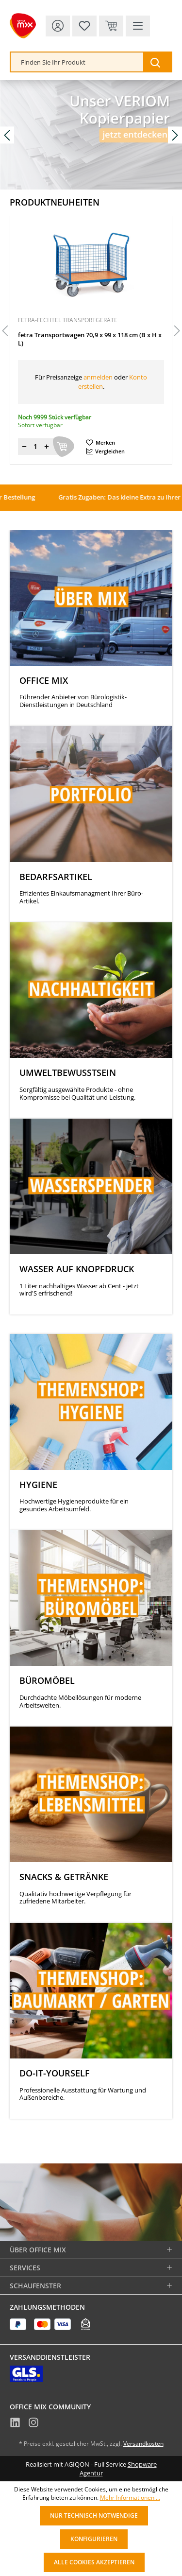 The width and height of the screenshot is (182, 2576). What do you see at coordinates (111, 26) in the screenshot?
I see `[Warenkorb & Kasse]` at bounding box center [111, 26].